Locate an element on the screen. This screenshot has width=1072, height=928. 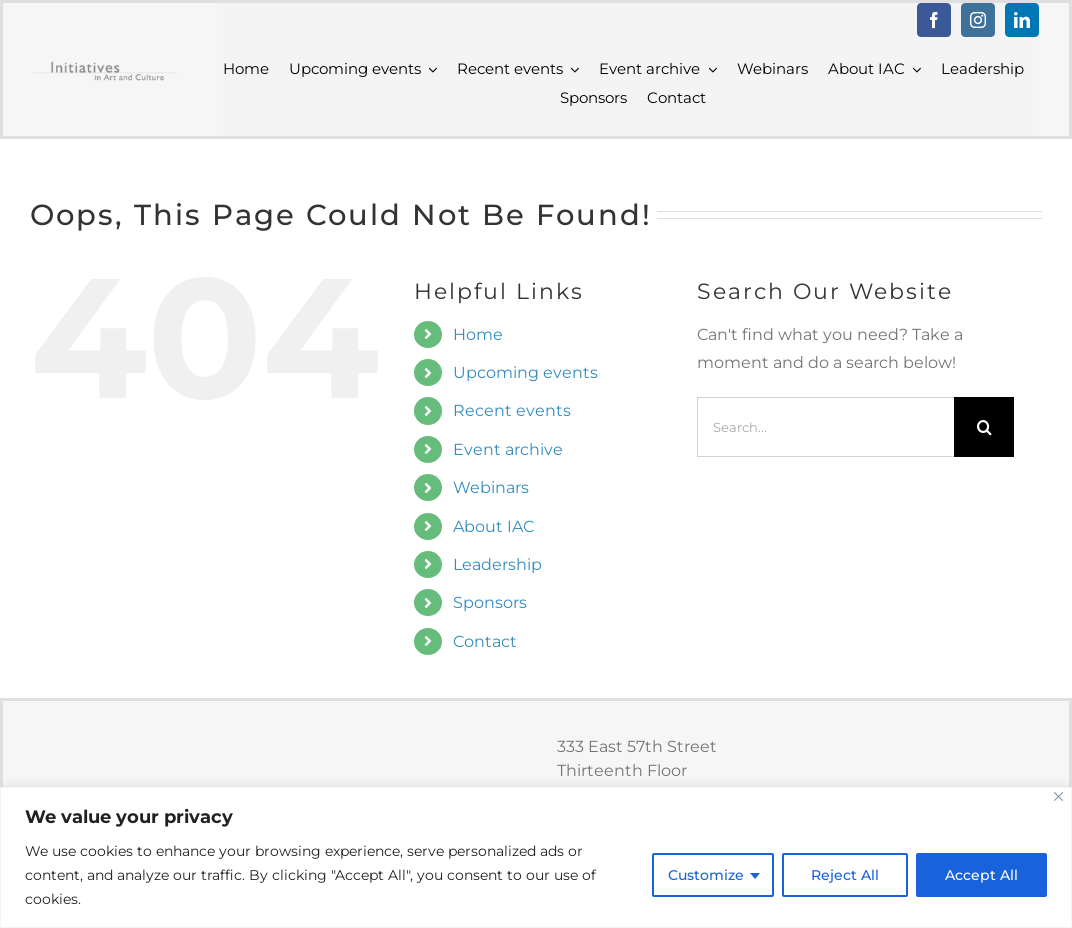
Contact is located at coordinates (485, 641).